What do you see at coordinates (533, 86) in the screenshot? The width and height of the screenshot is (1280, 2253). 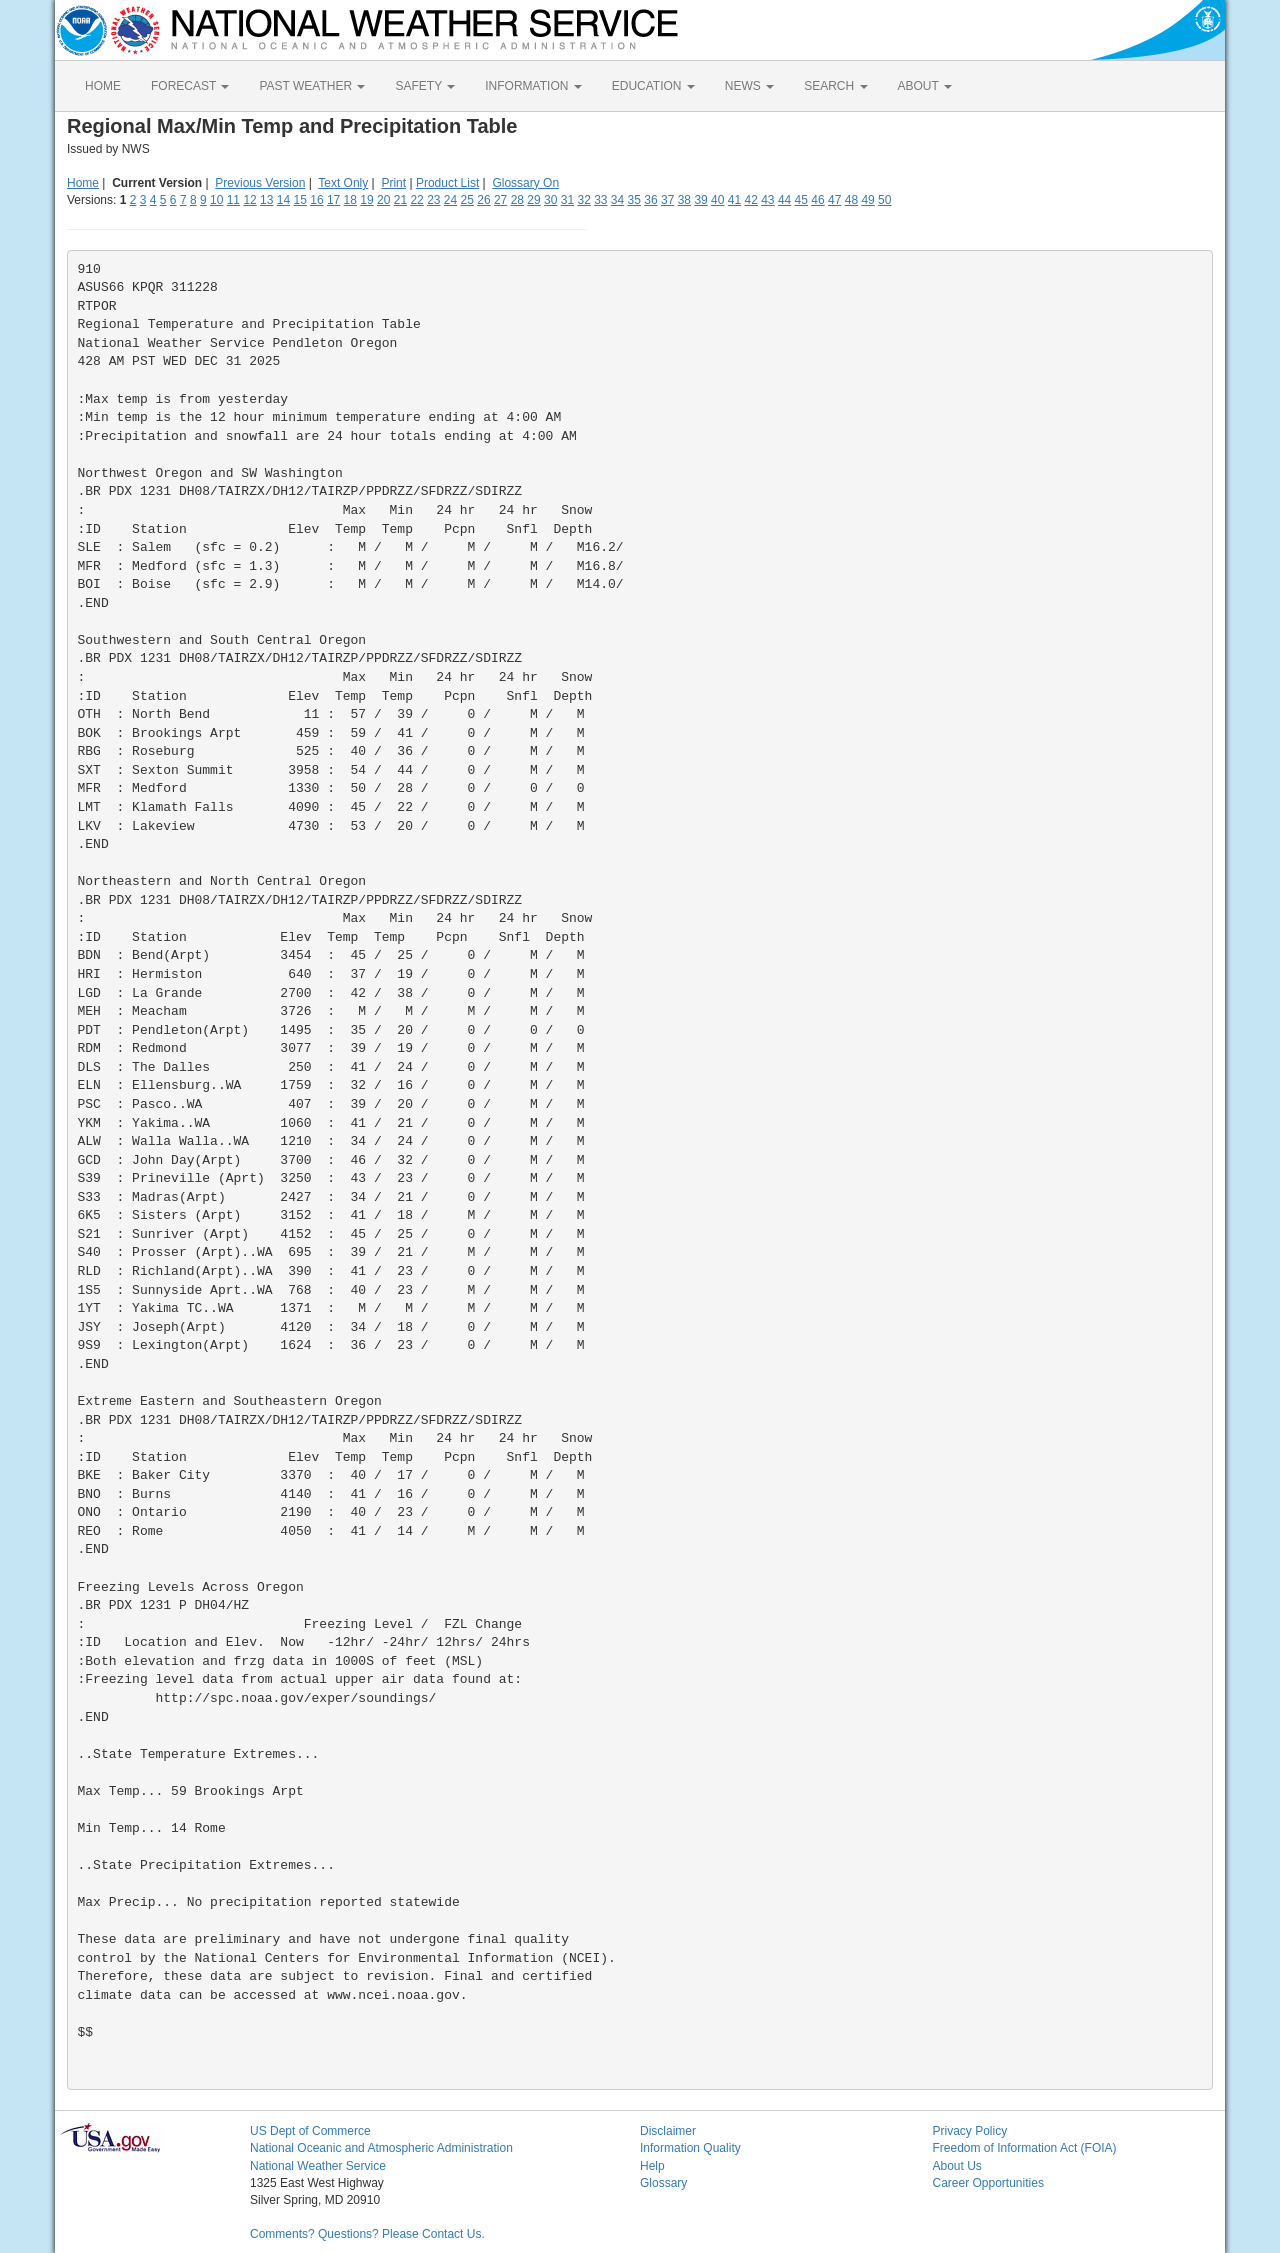 I see `INFORMATION` at bounding box center [533, 86].